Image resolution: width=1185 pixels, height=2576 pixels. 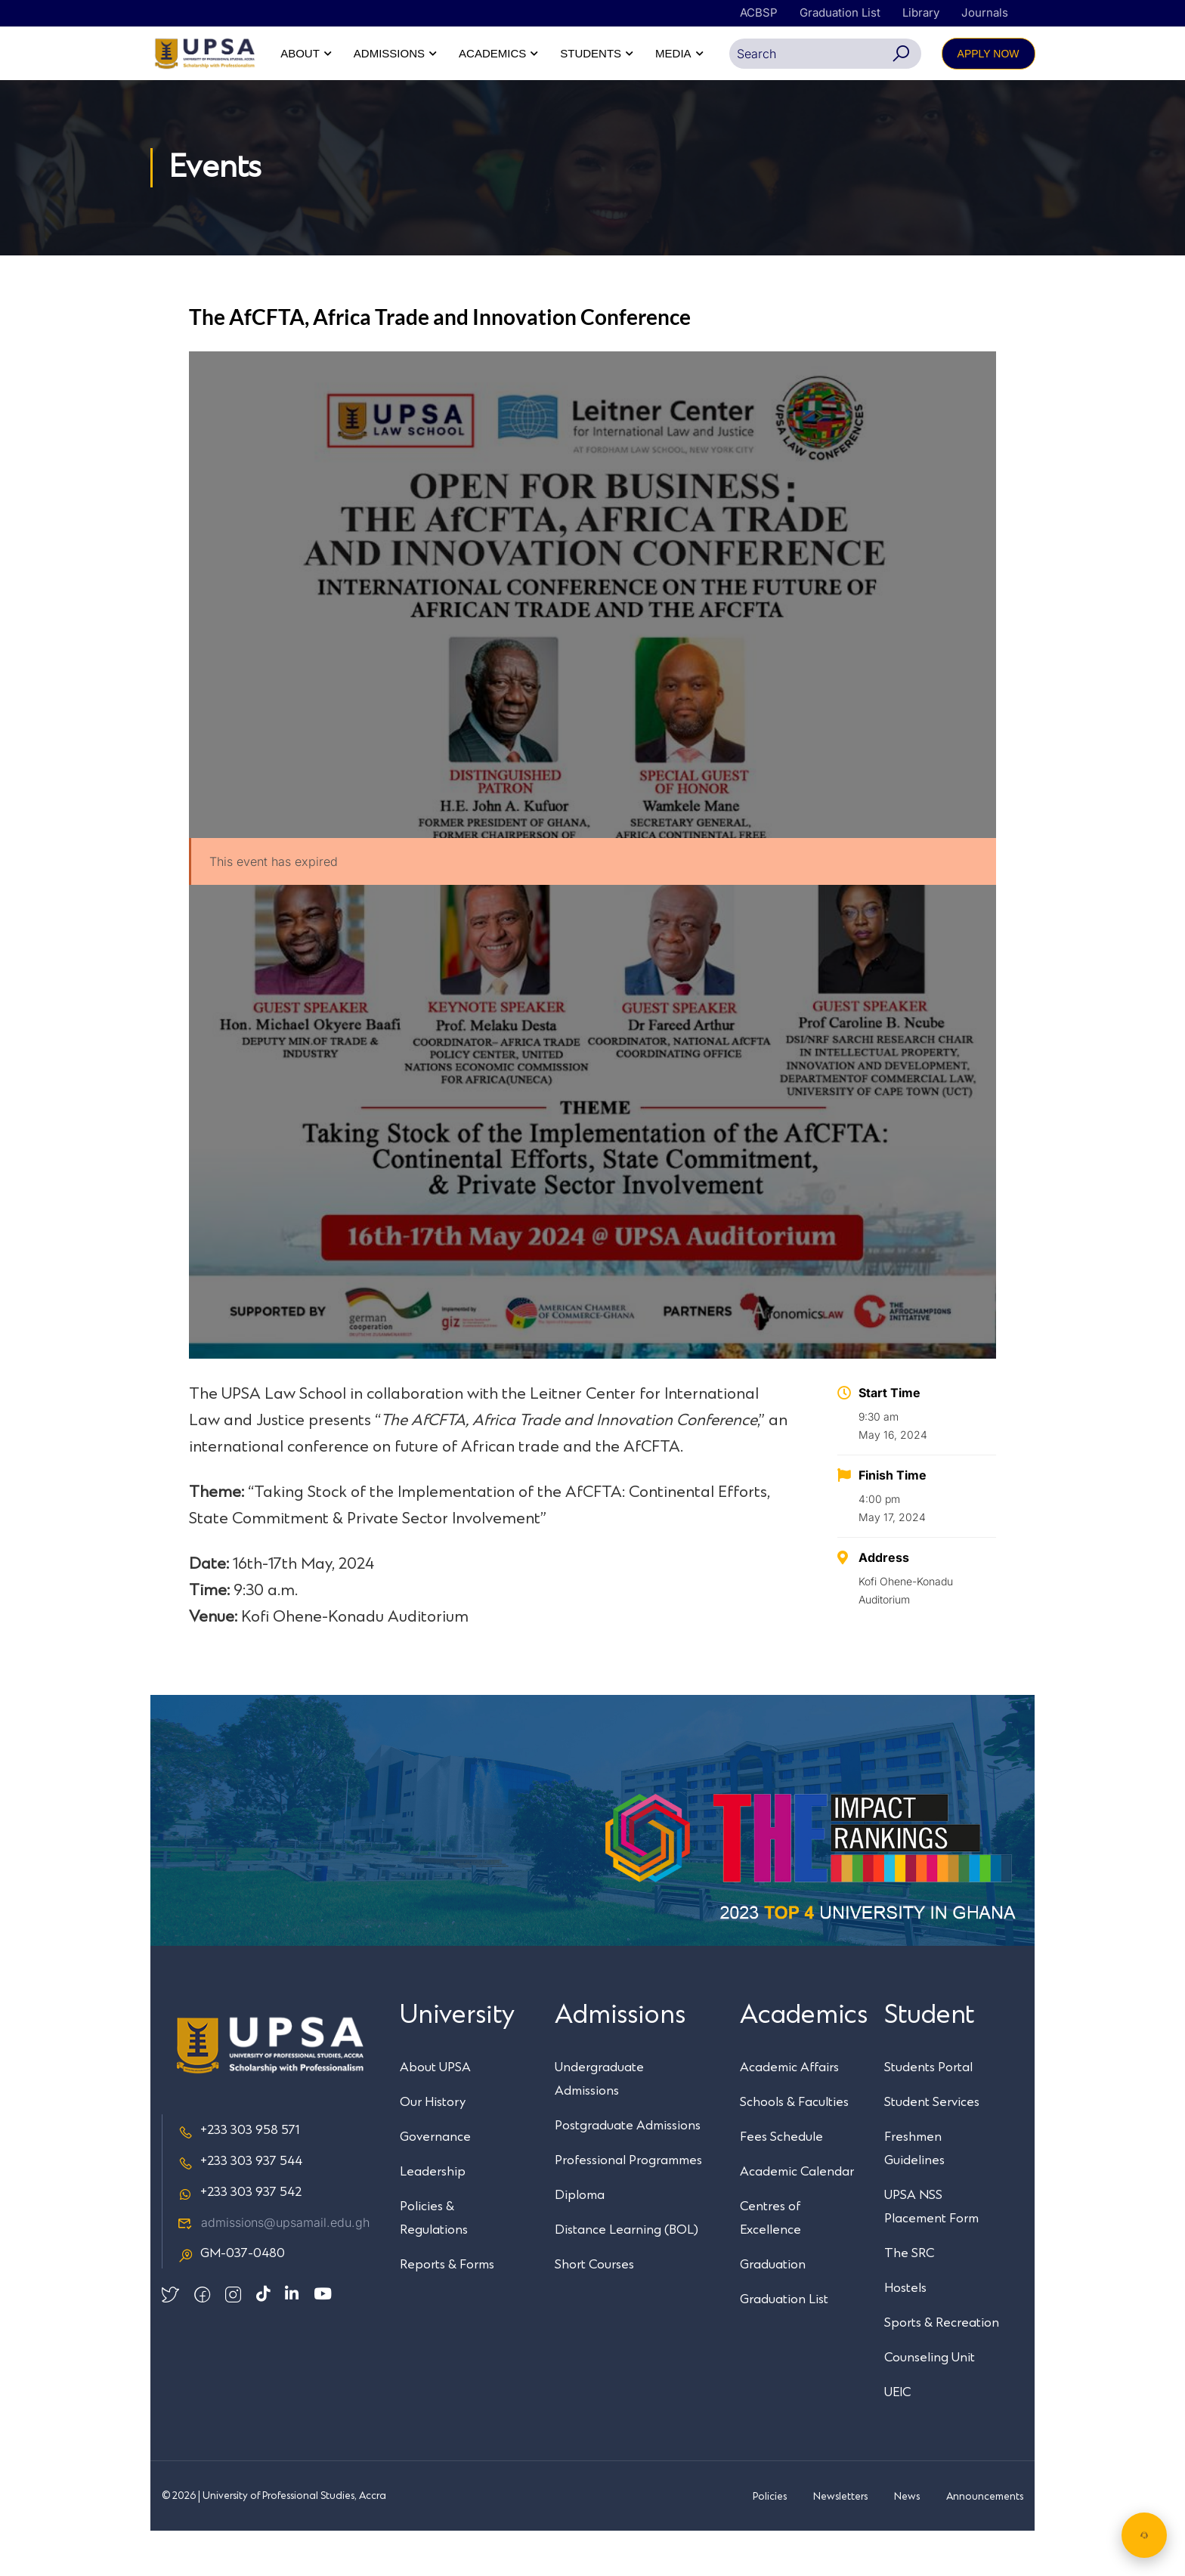 I want to click on Students Portal, so click(x=928, y=2112).